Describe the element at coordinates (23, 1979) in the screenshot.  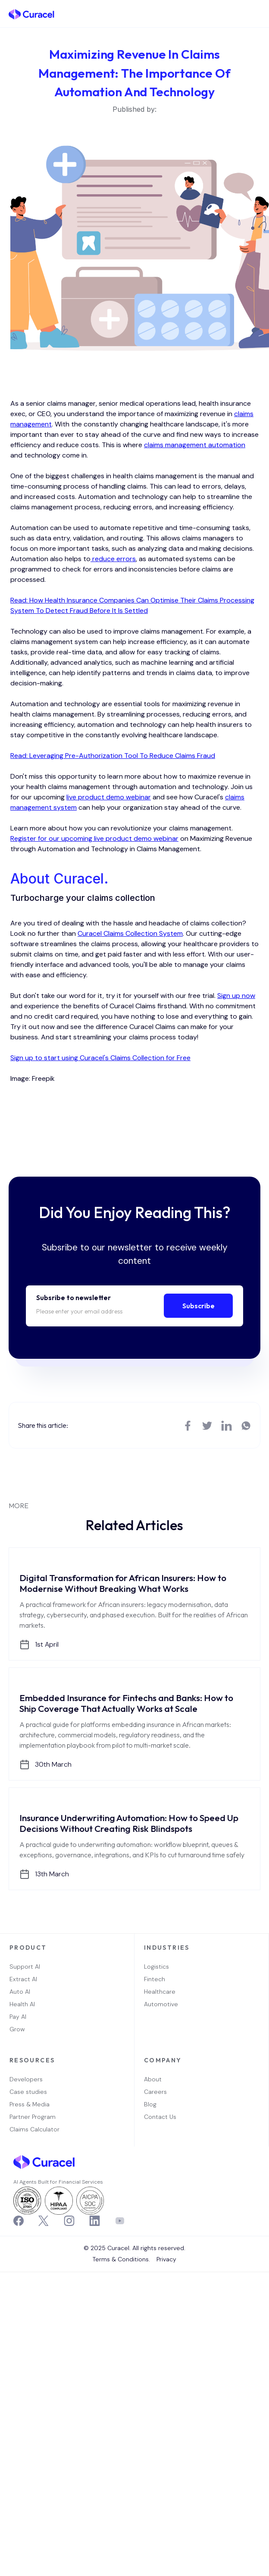
I see `Extract AI` at that location.